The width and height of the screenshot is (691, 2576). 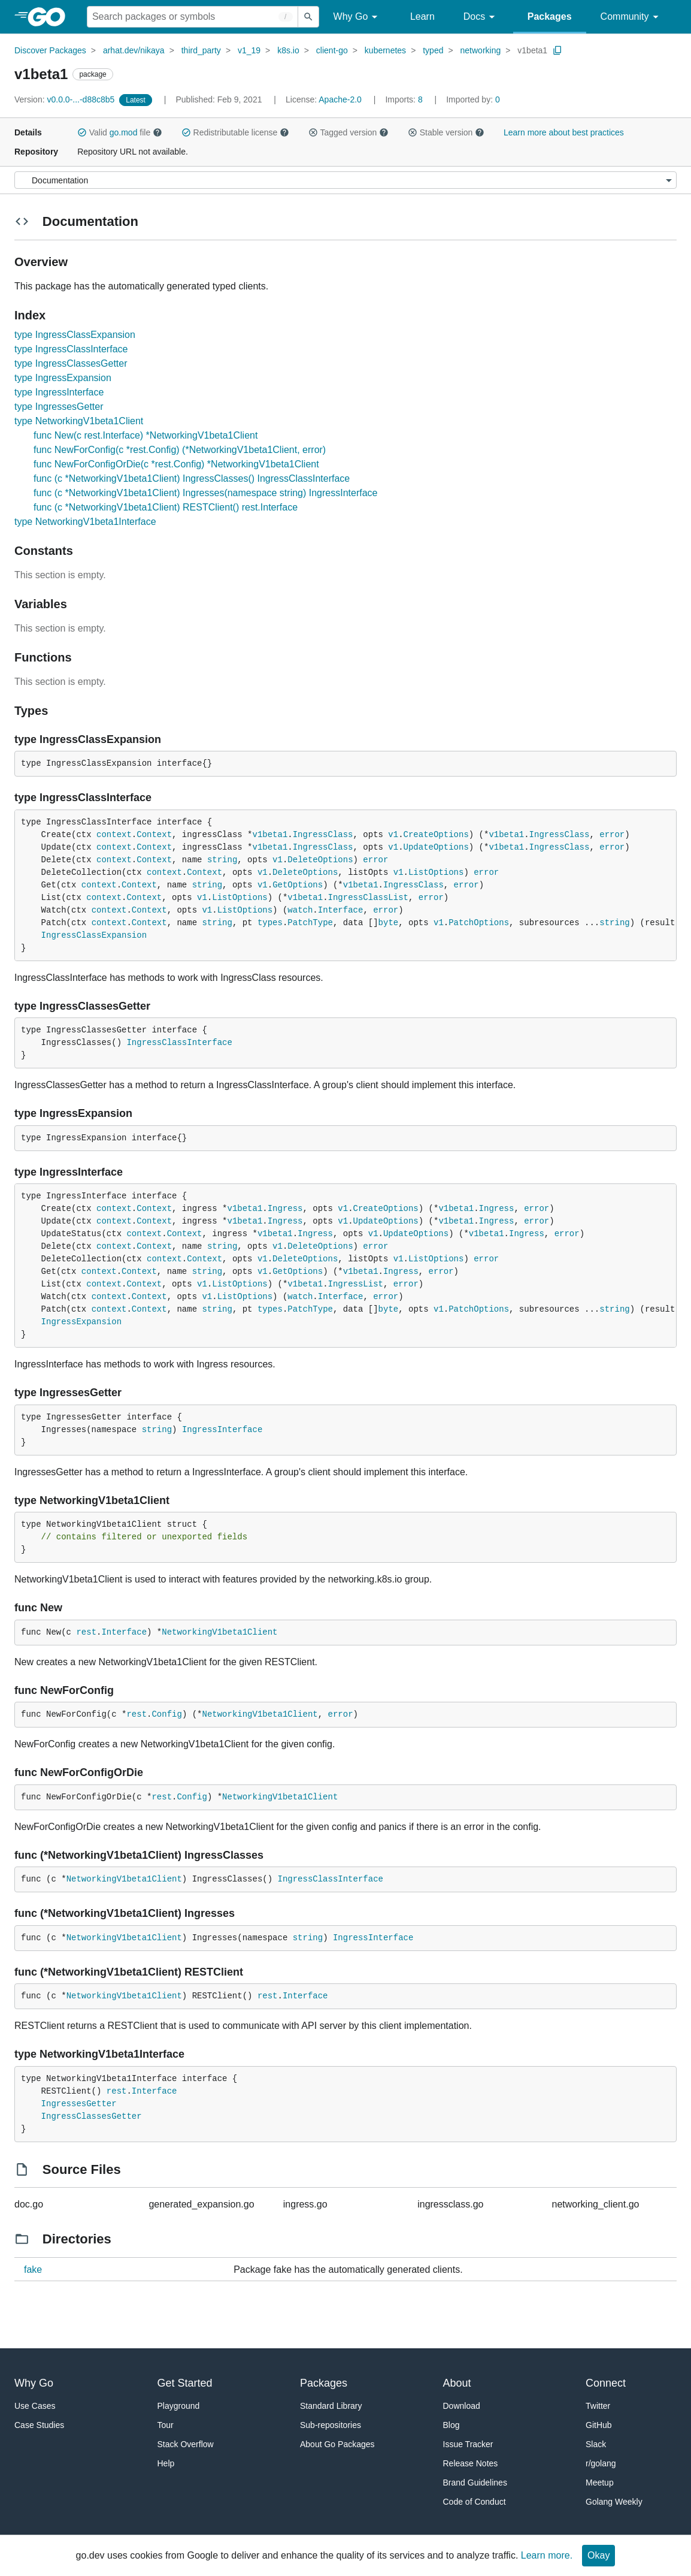 What do you see at coordinates (270, 923) in the screenshot?
I see `types` at bounding box center [270, 923].